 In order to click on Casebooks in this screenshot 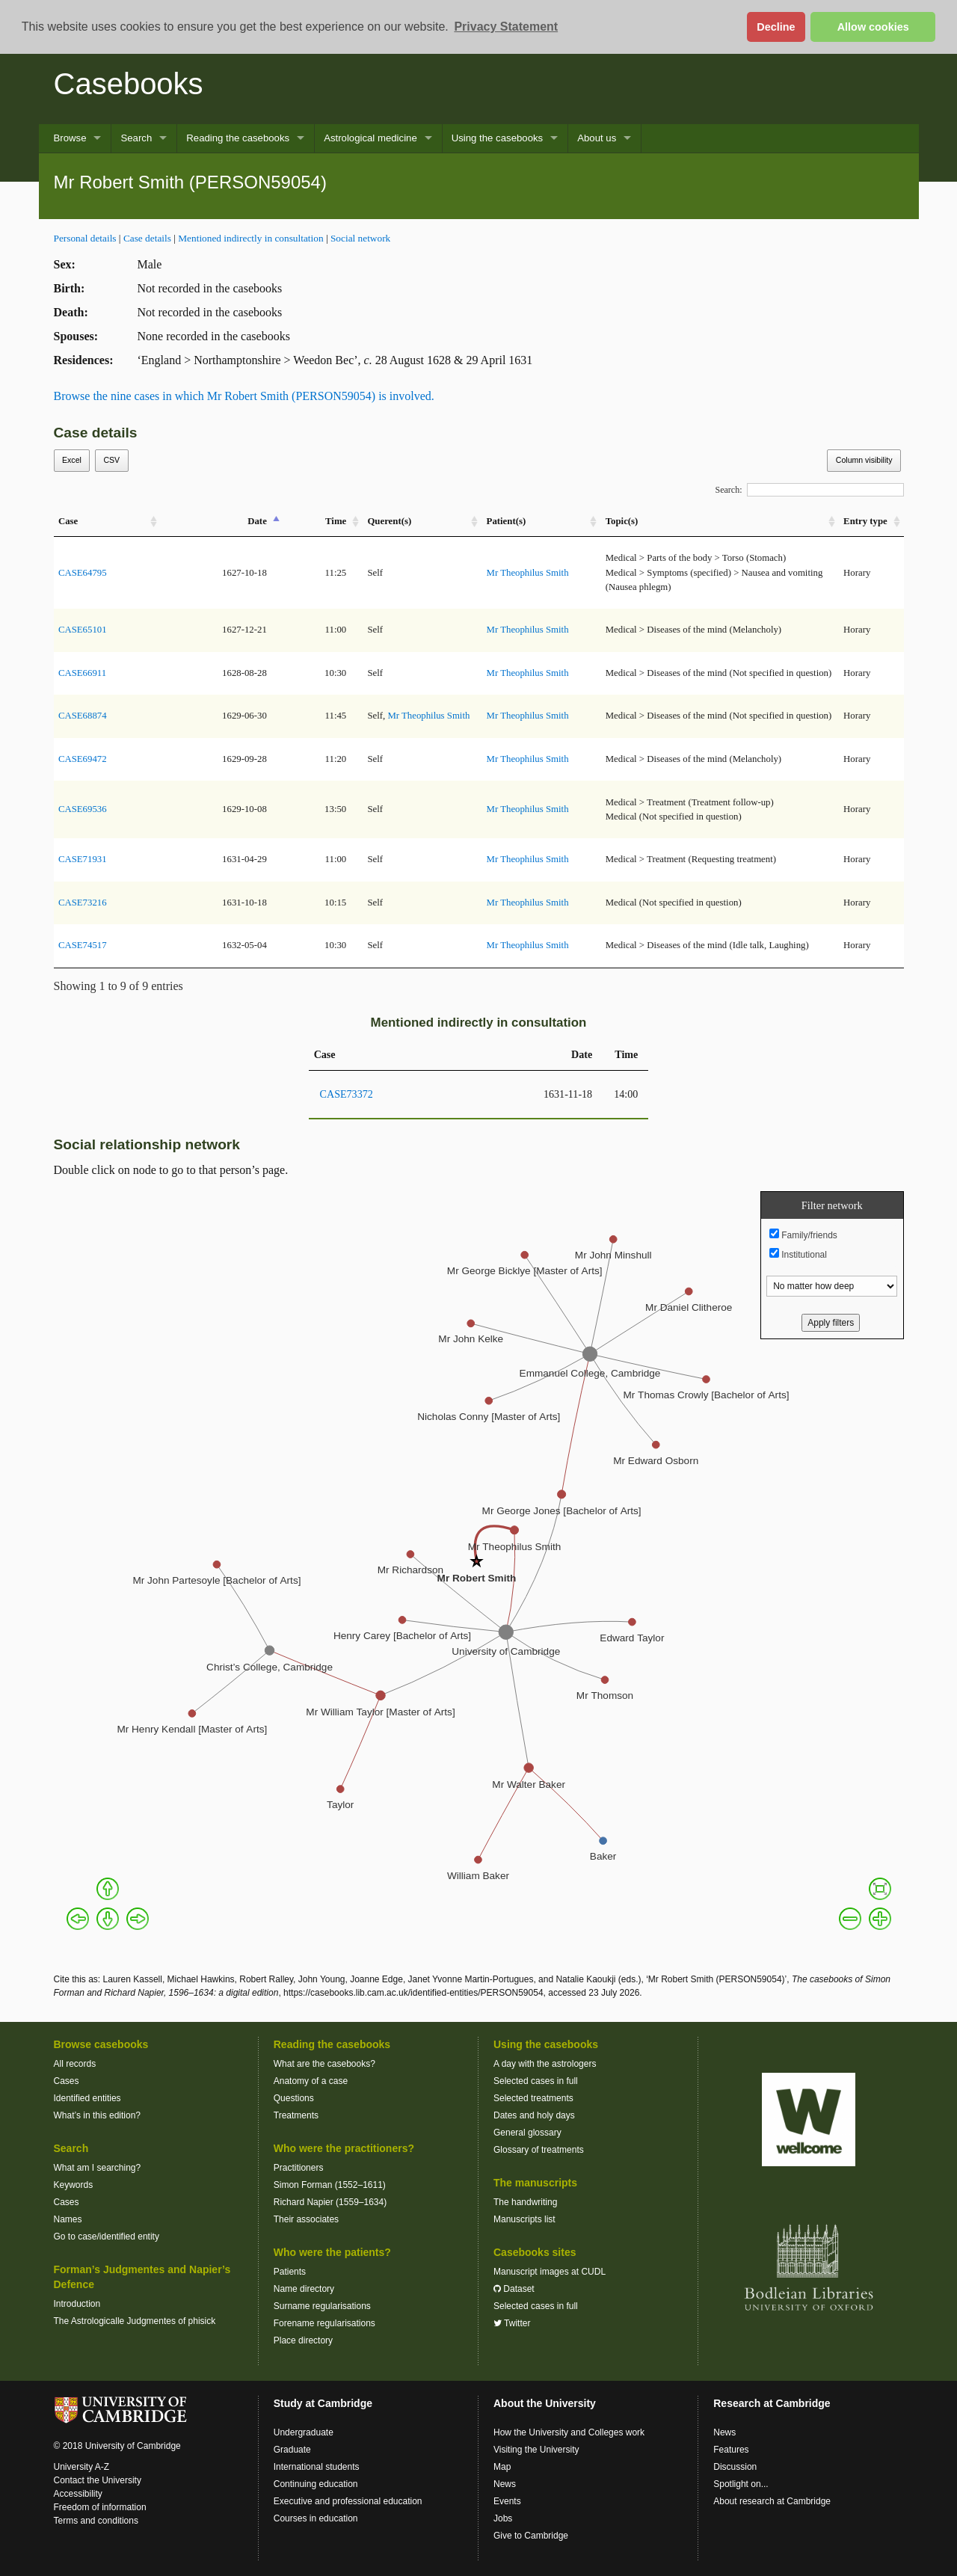, I will do `click(128, 83)`.